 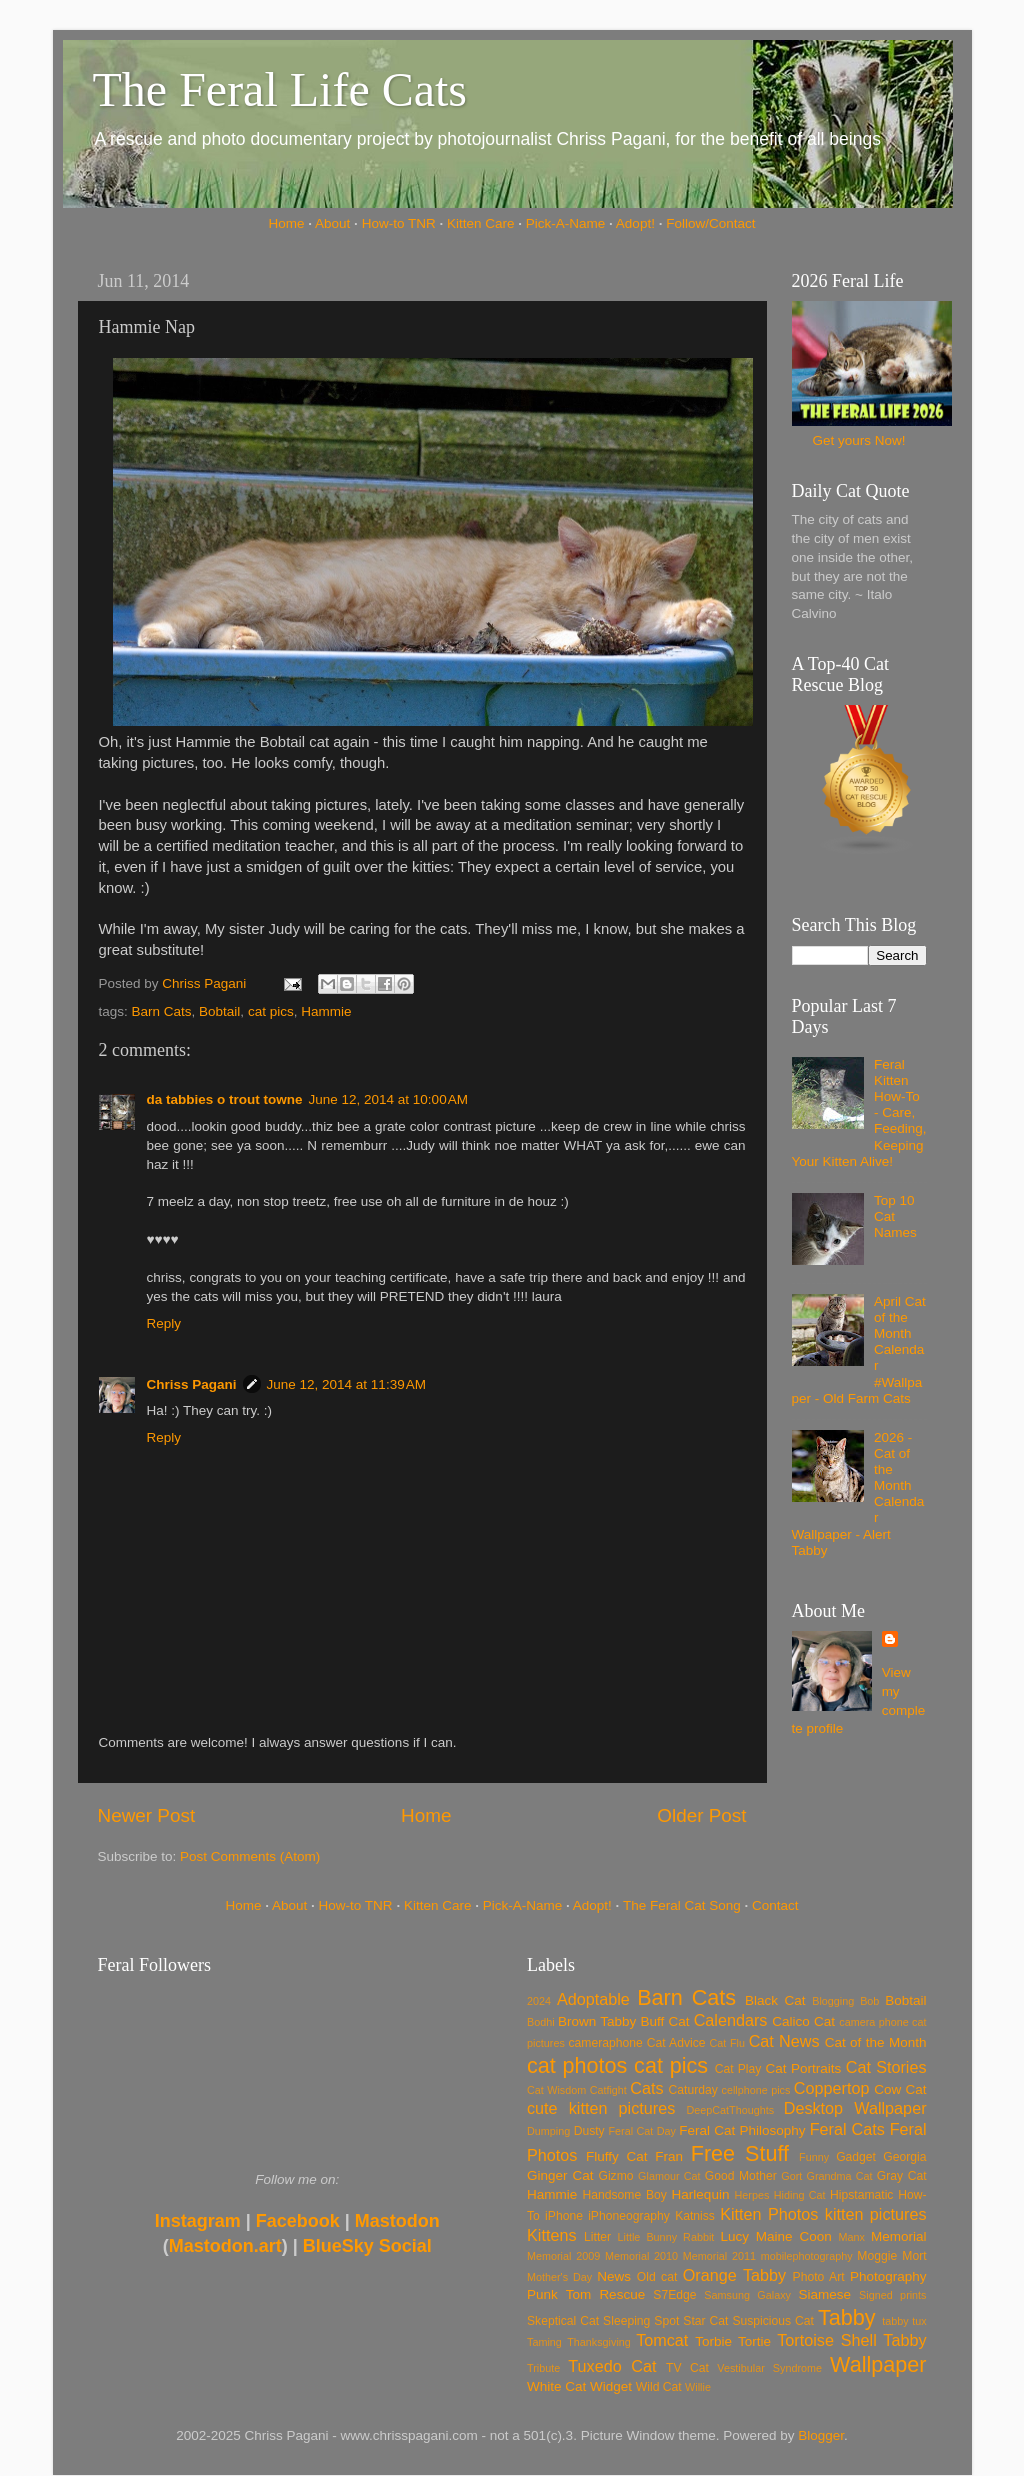 I want to click on Star Cat, so click(x=705, y=2321).